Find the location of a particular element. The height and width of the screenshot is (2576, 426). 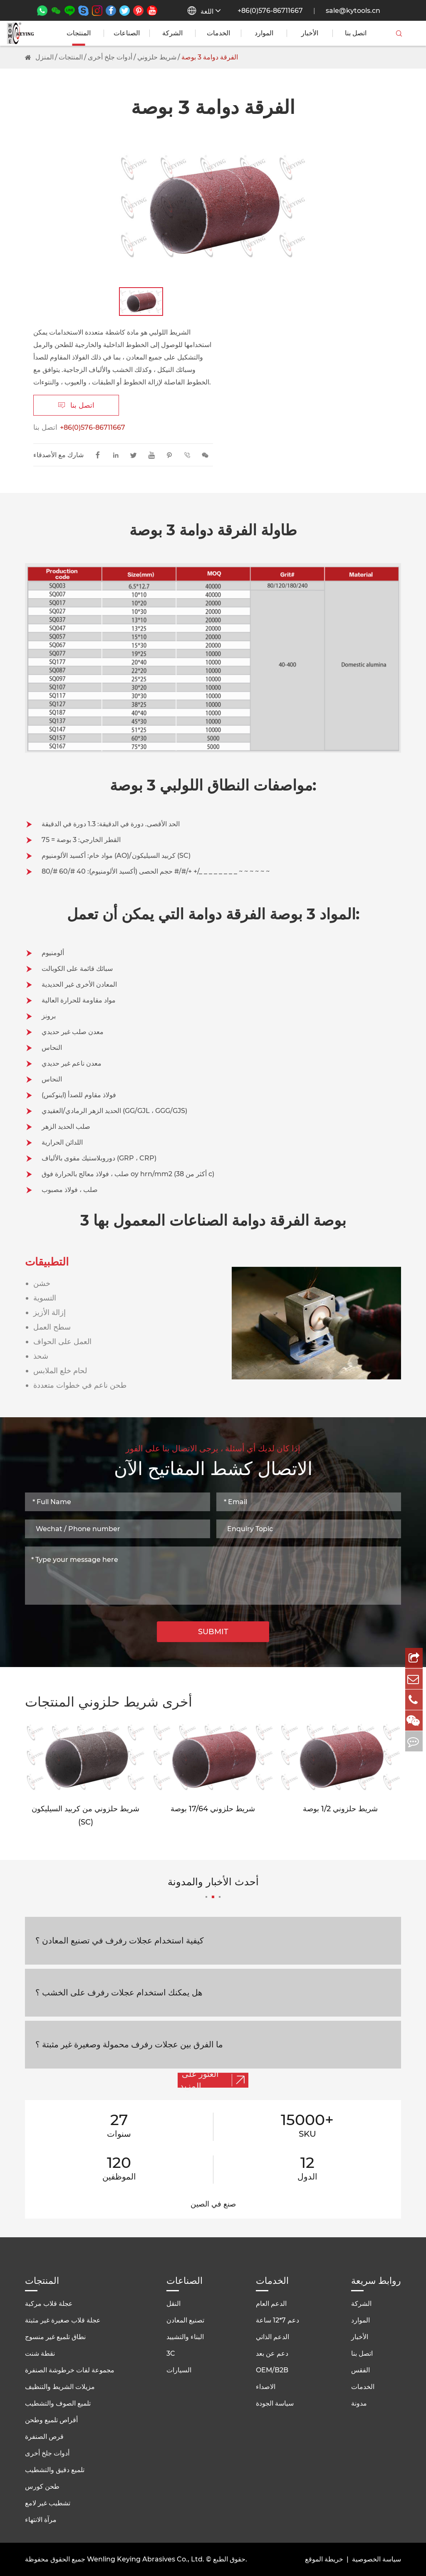

+86(0)576-86711667 is located at coordinates (270, 11).